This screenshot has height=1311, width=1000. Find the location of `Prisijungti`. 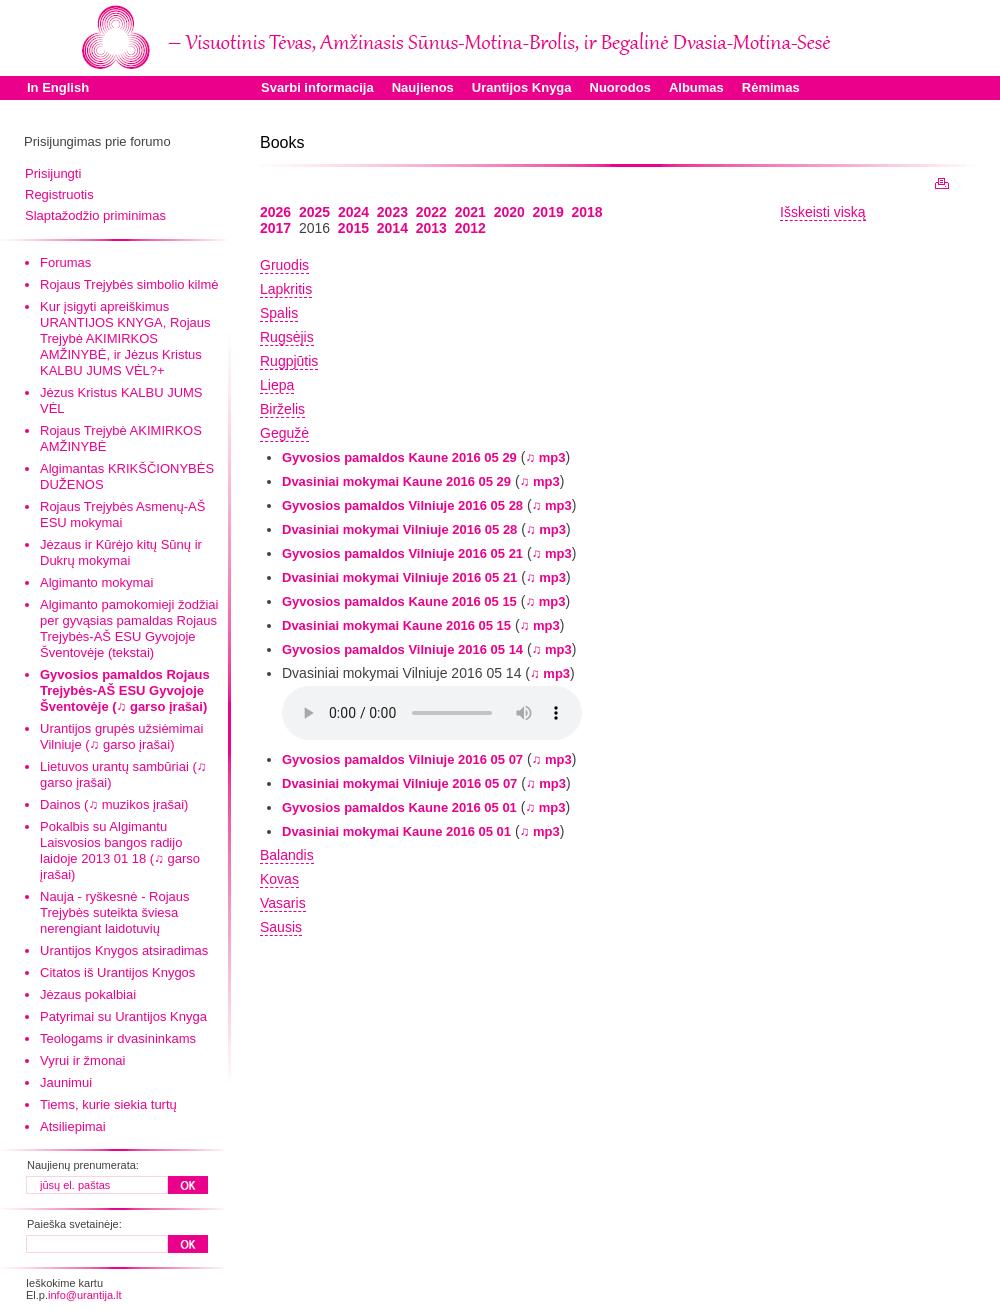

Prisijungti is located at coordinates (53, 173).